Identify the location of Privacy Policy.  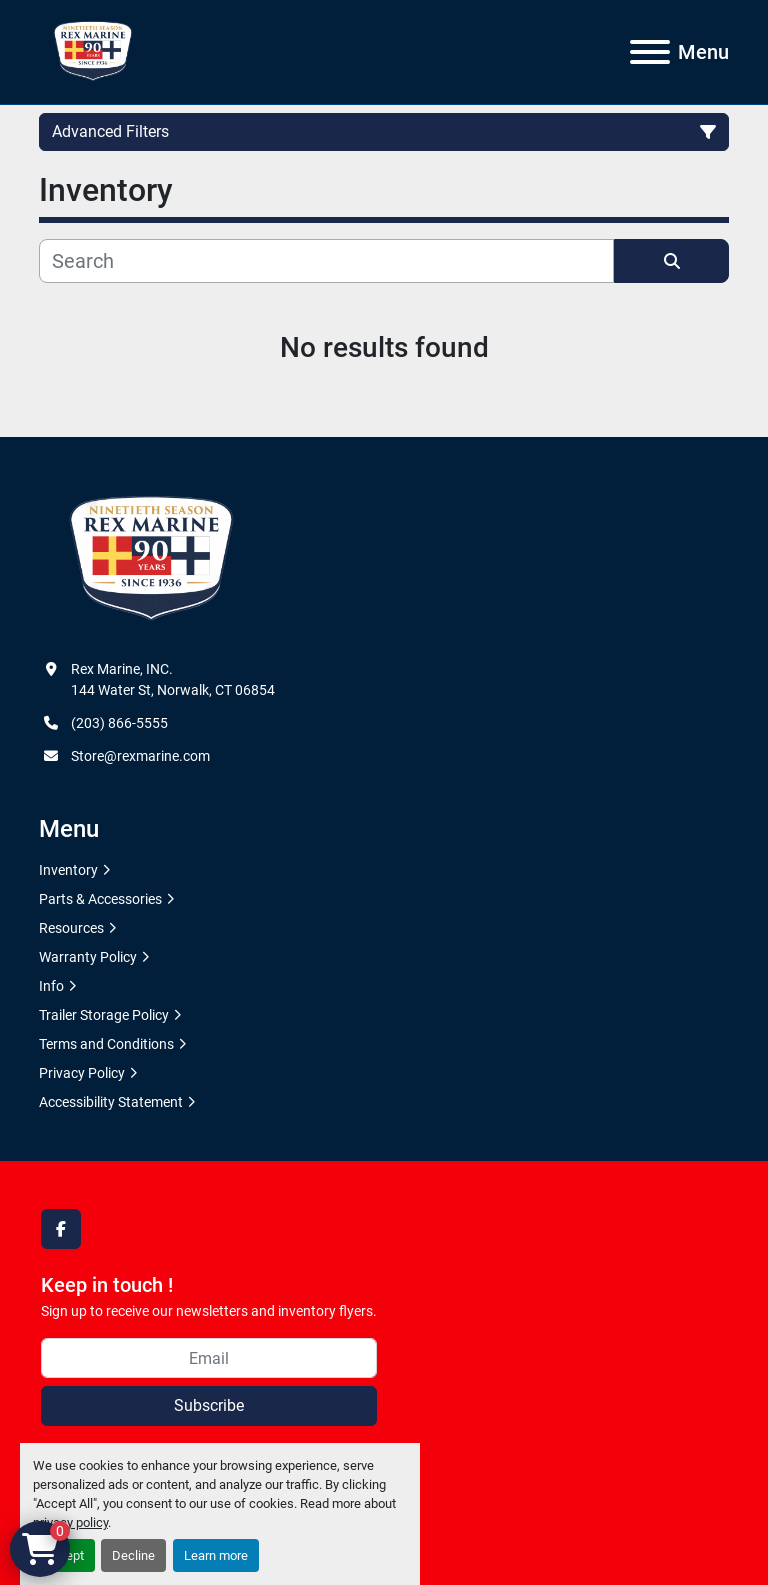
(82, 1073).